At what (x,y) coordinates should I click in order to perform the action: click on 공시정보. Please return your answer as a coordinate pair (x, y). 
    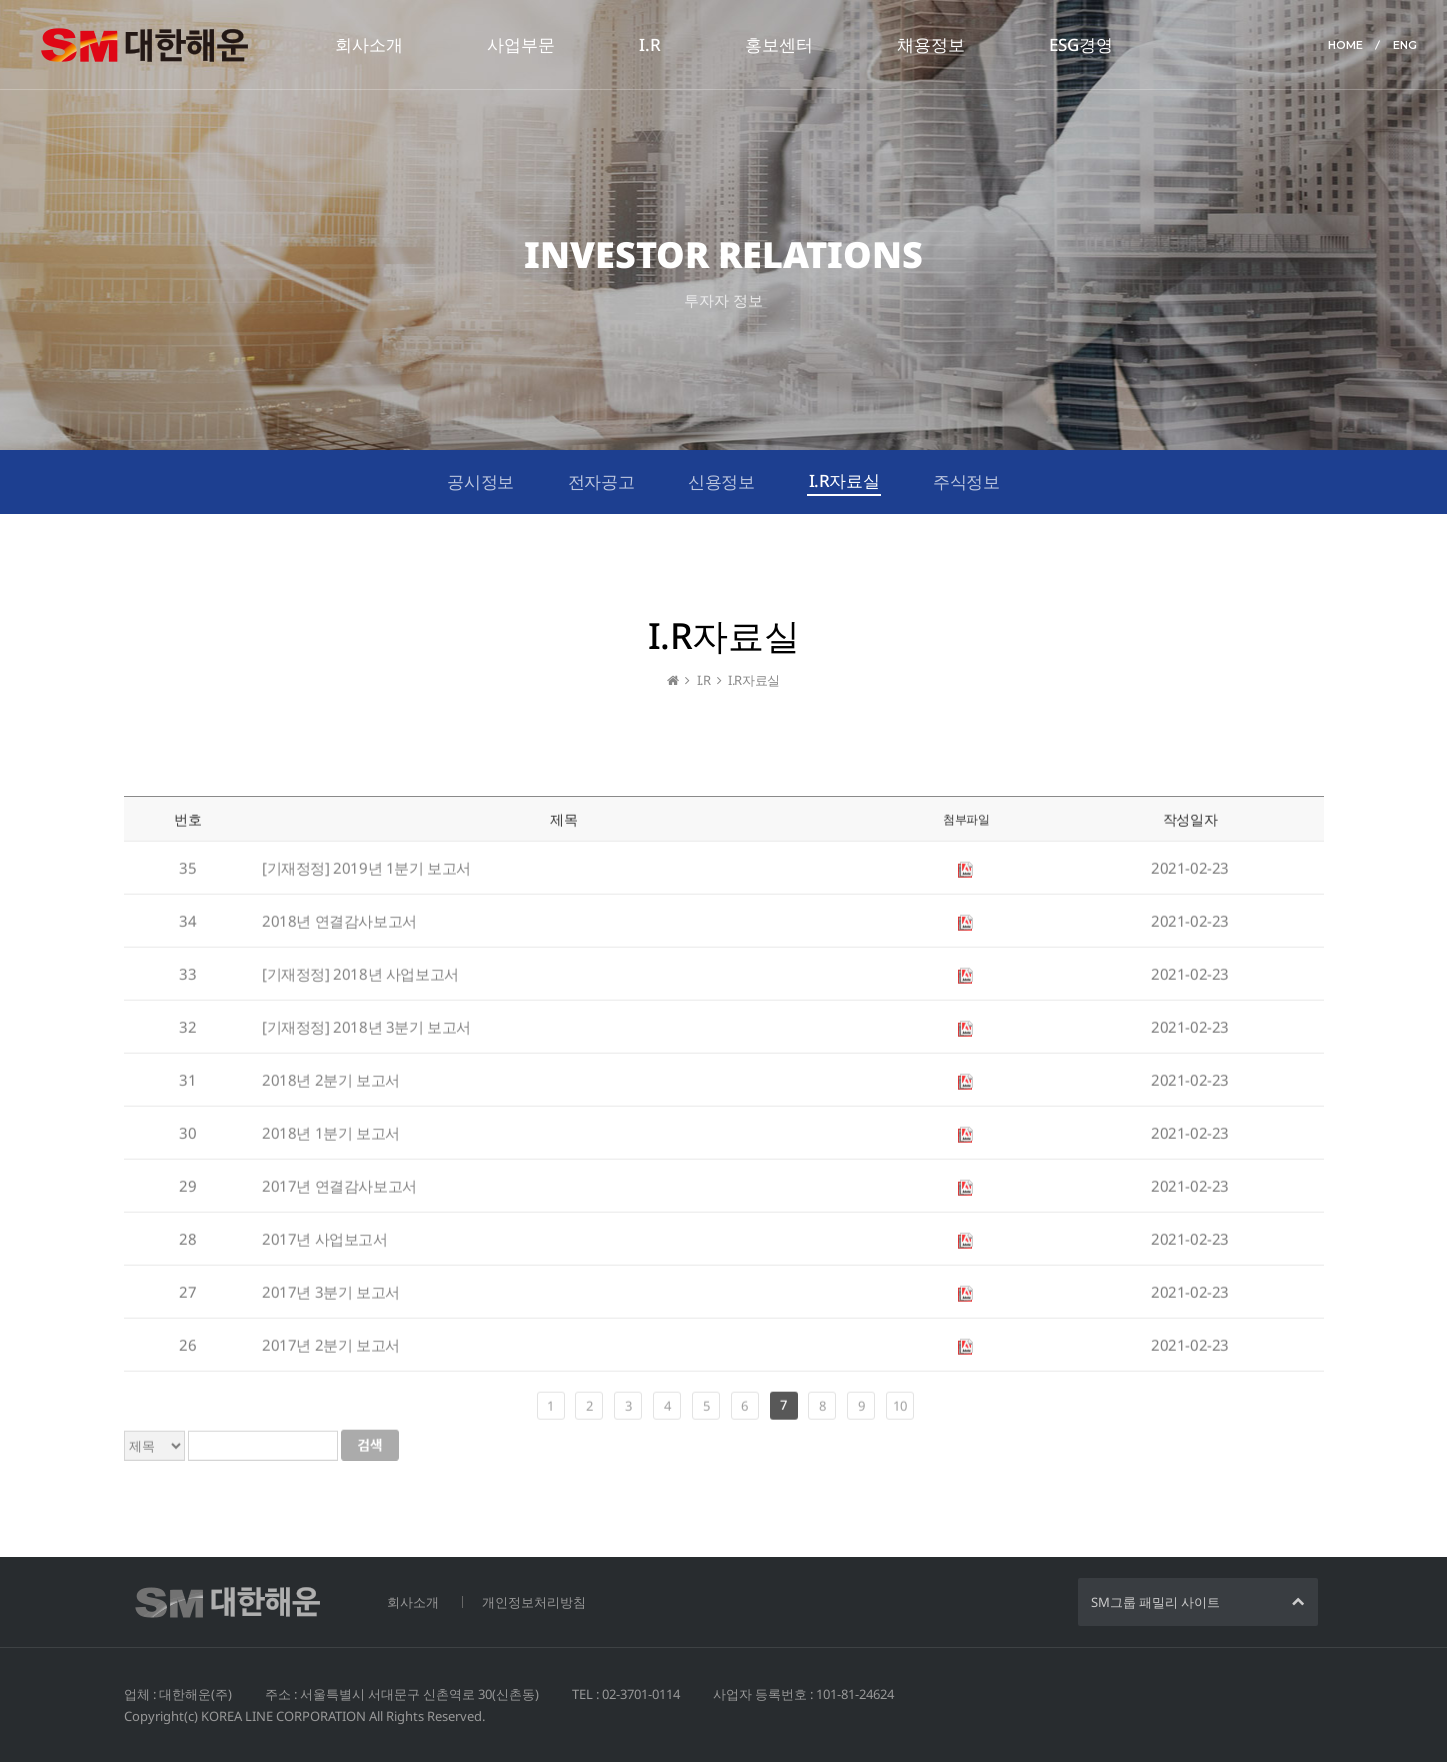
    Looking at the image, I should click on (480, 481).